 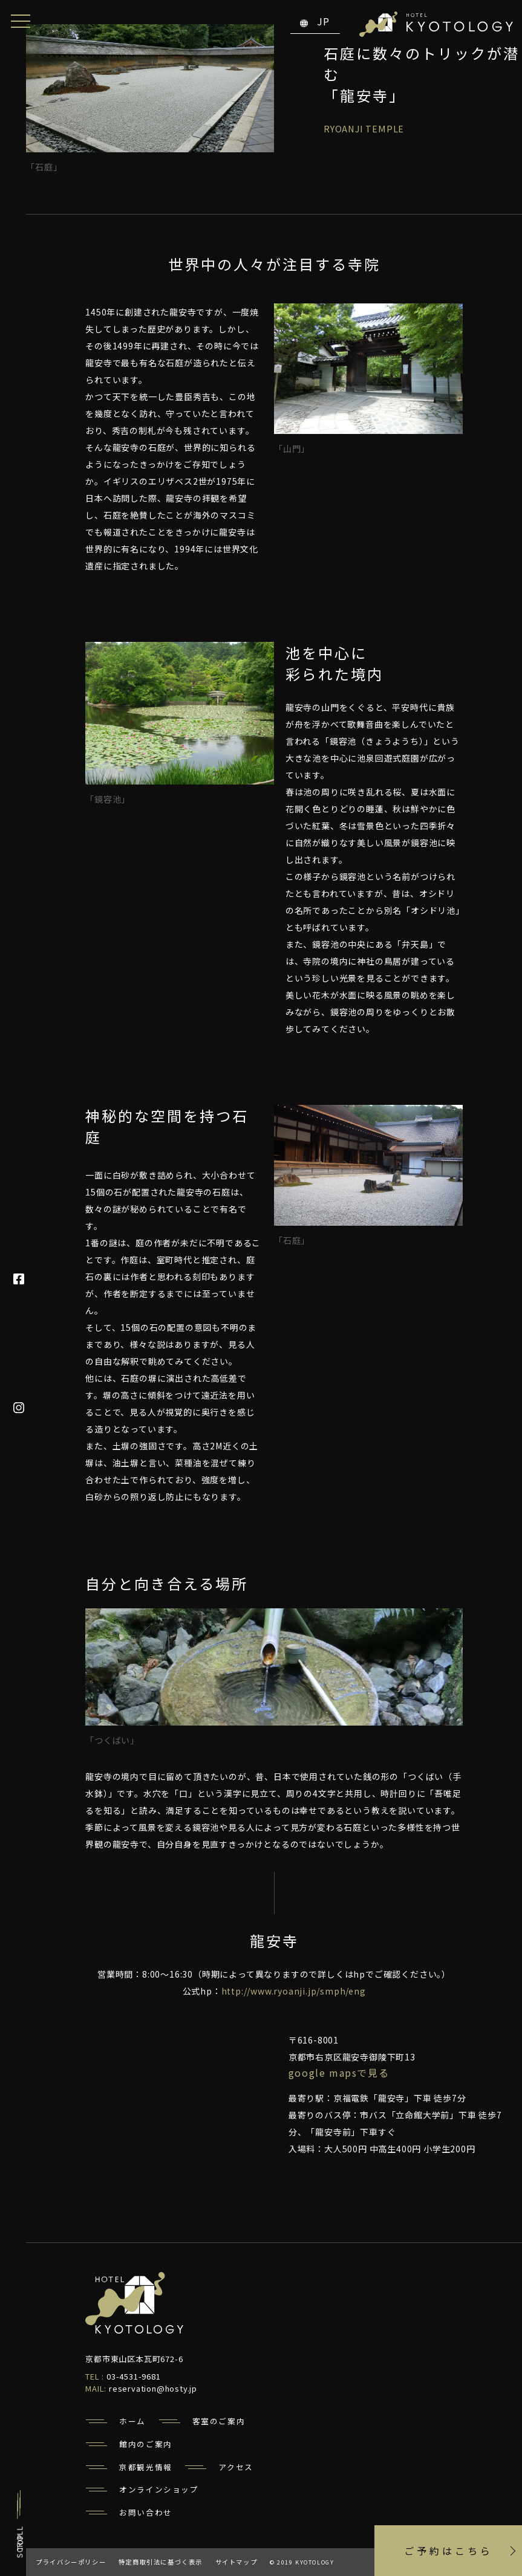 I want to click on JP, so click(x=315, y=21).